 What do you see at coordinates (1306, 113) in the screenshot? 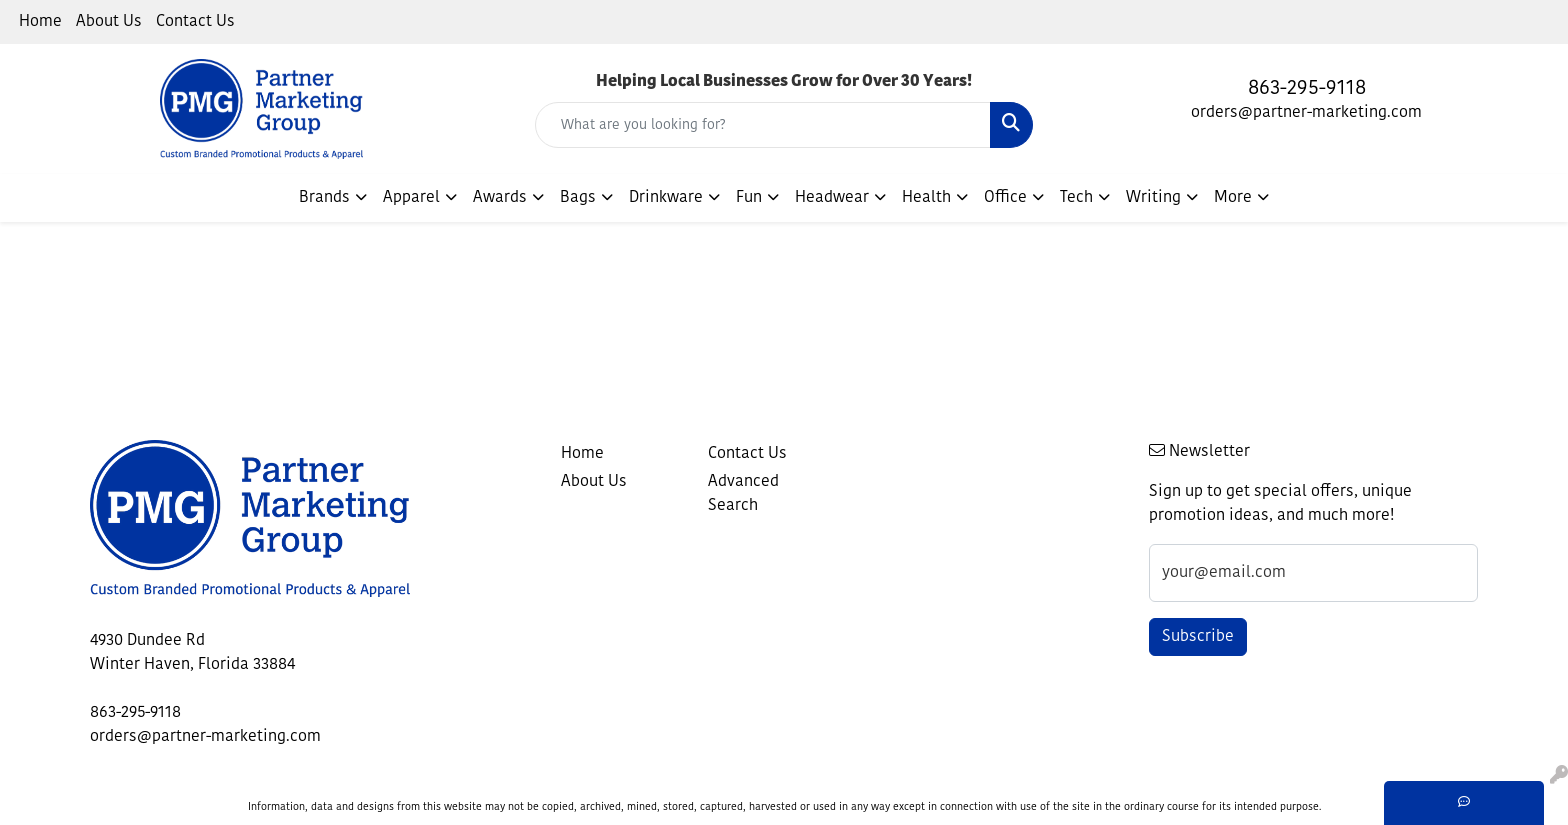
I see `orders@partner-marketing.com` at bounding box center [1306, 113].